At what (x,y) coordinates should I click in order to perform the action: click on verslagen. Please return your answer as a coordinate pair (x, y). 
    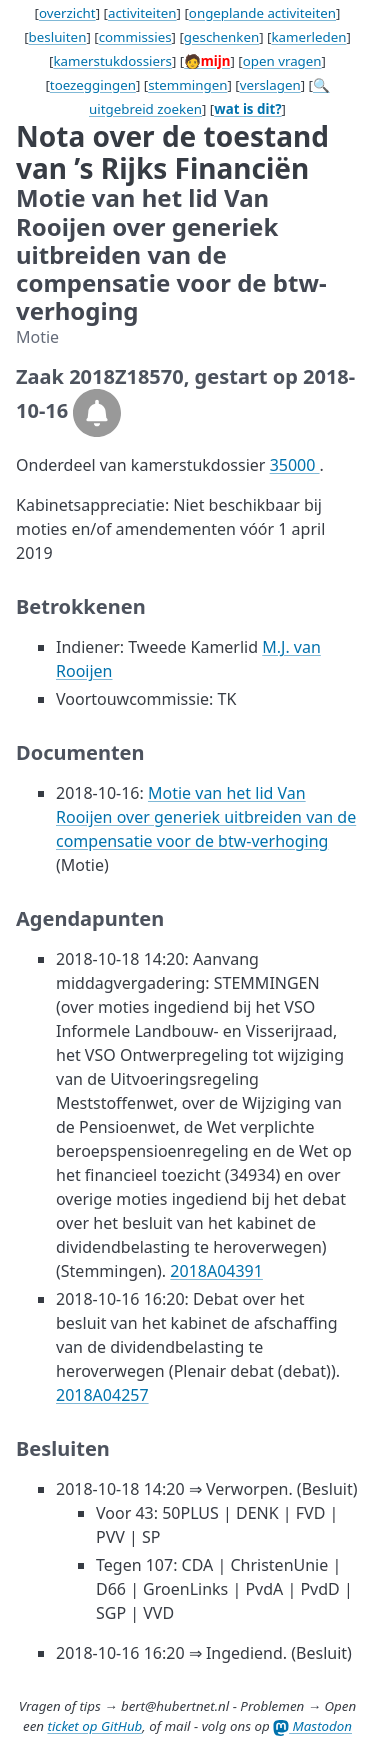
    Looking at the image, I should click on (270, 85).